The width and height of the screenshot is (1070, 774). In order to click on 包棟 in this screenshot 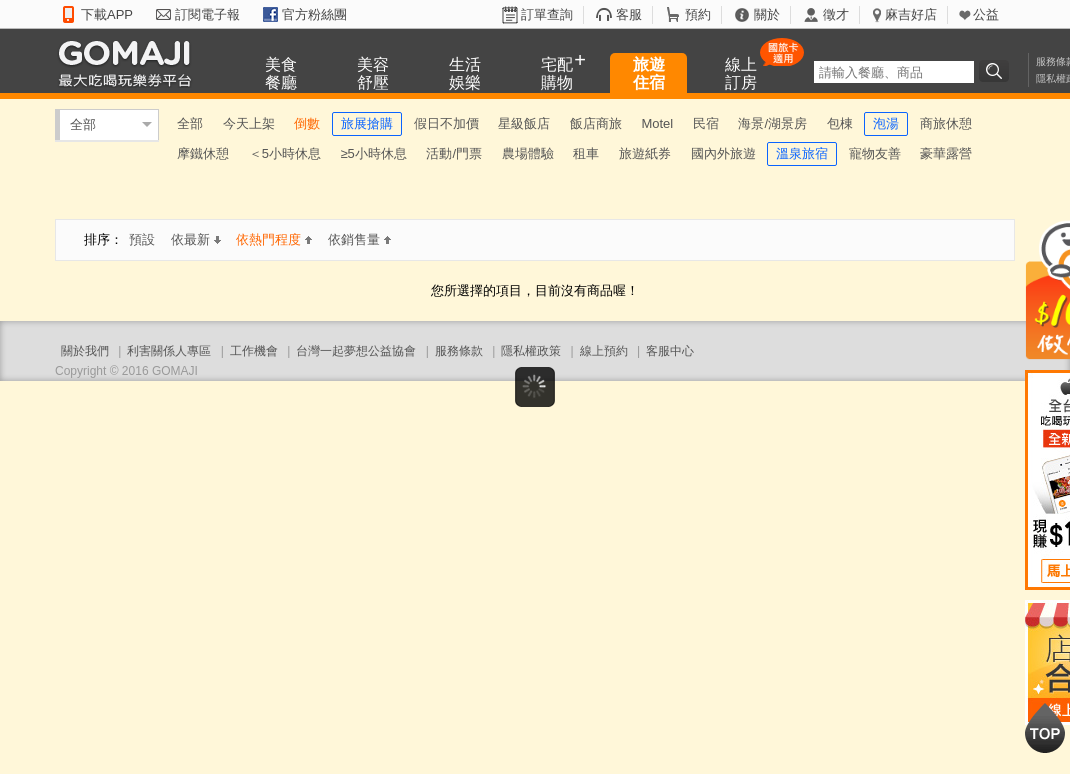, I will do `click(840, 123)`.